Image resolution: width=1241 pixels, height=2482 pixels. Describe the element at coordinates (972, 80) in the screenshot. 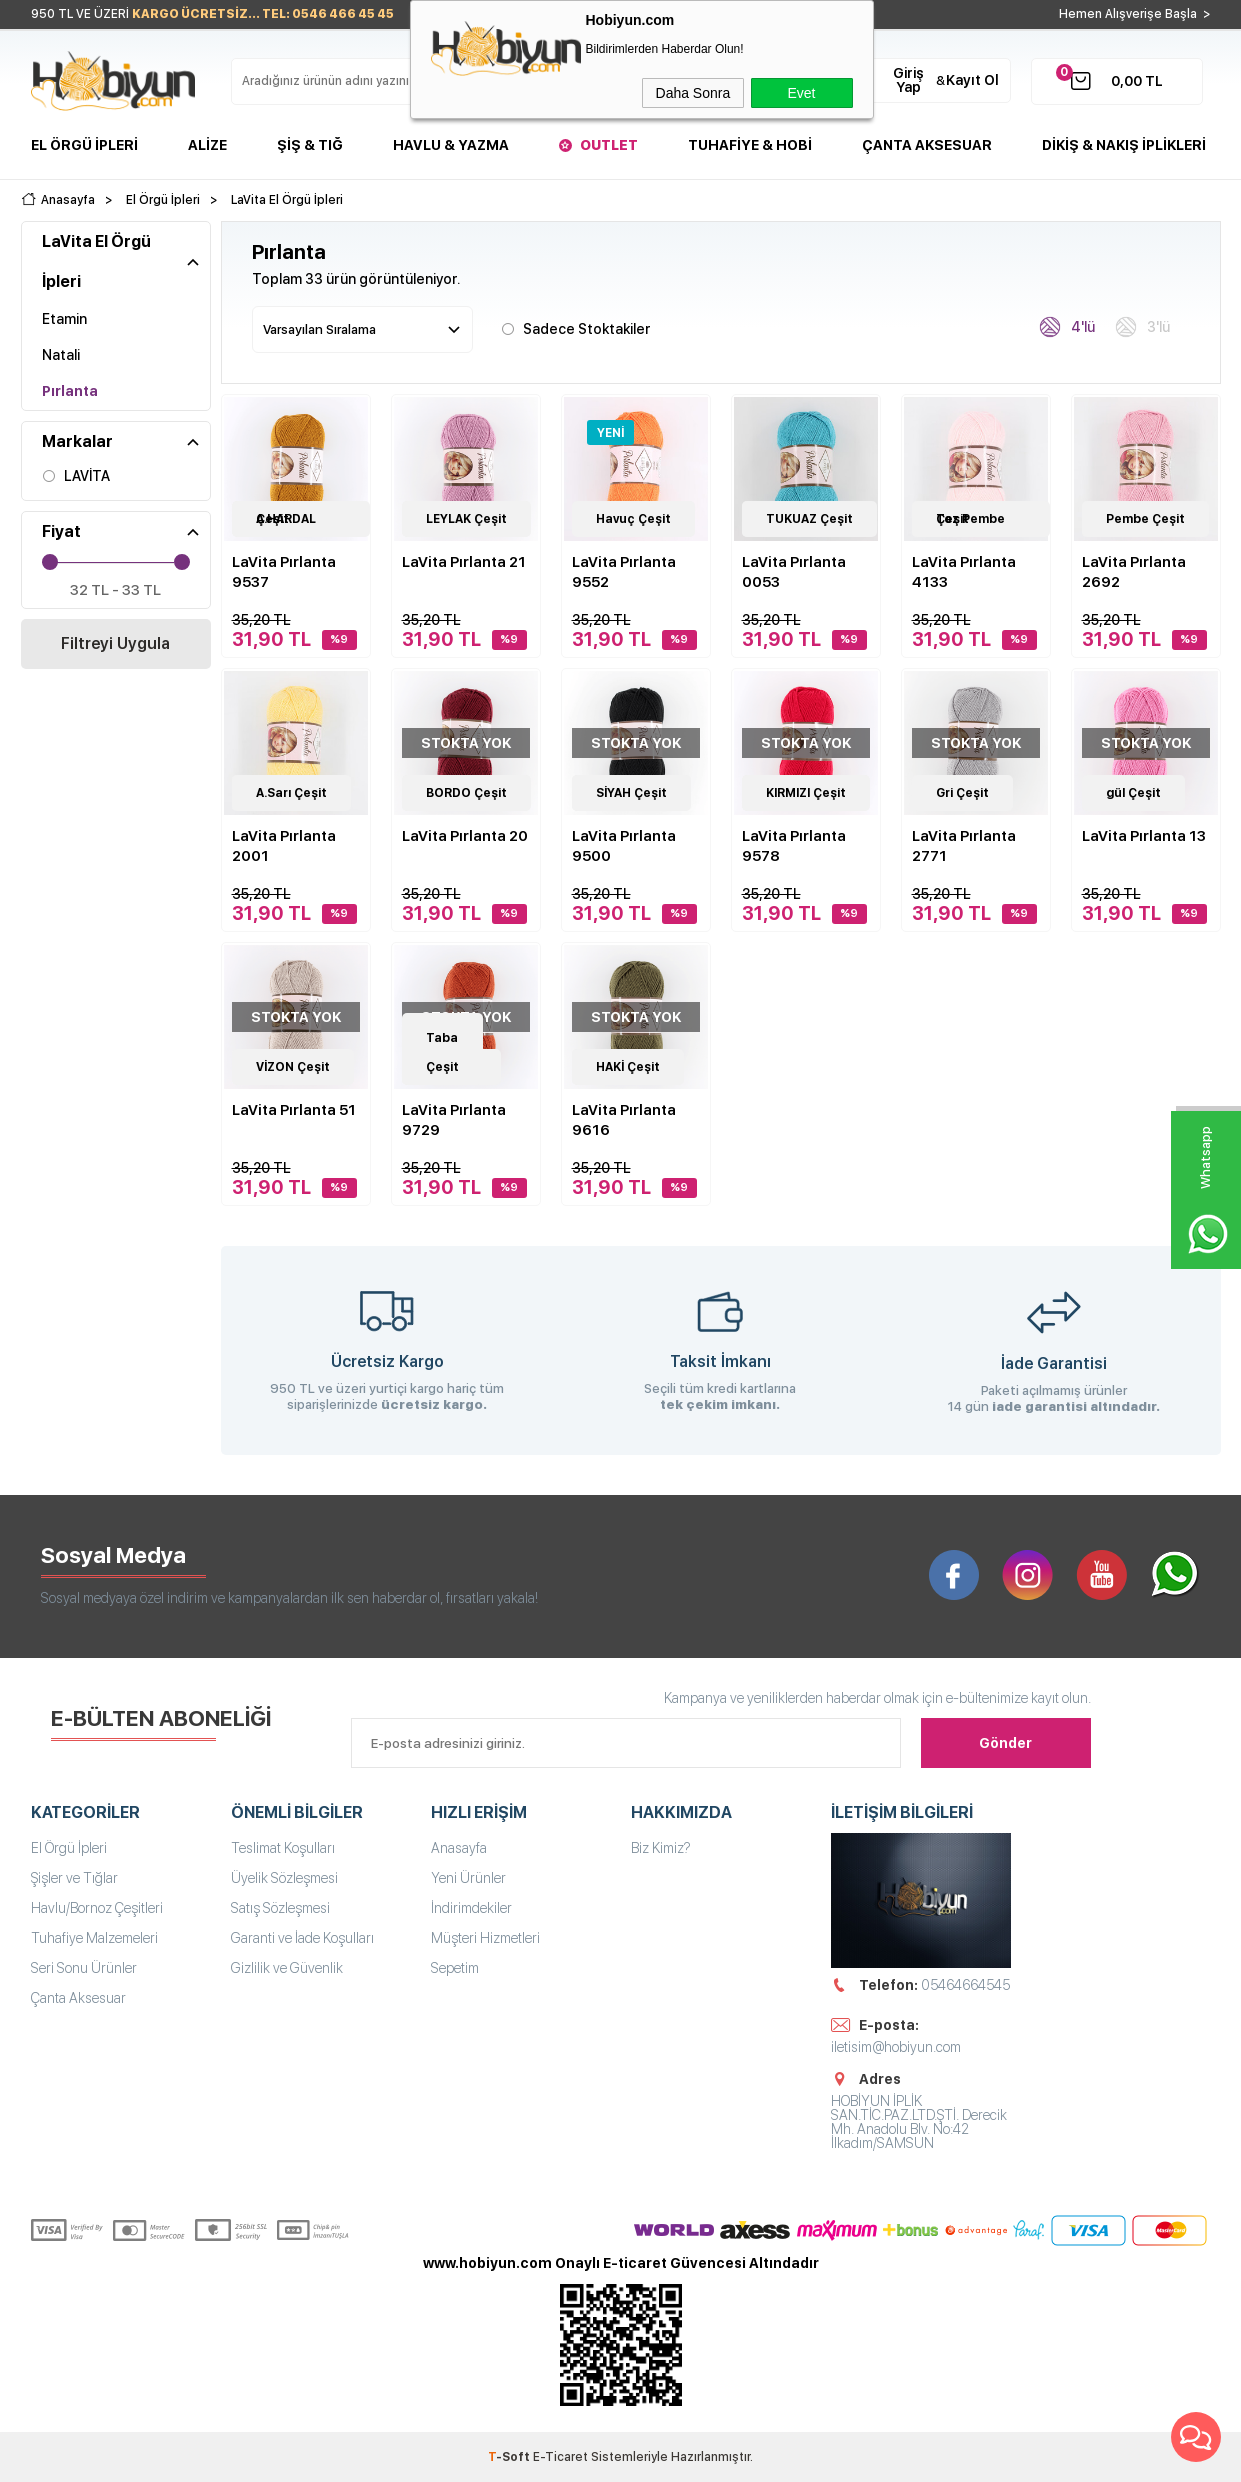

I see `Kayıt Ol` at that location.